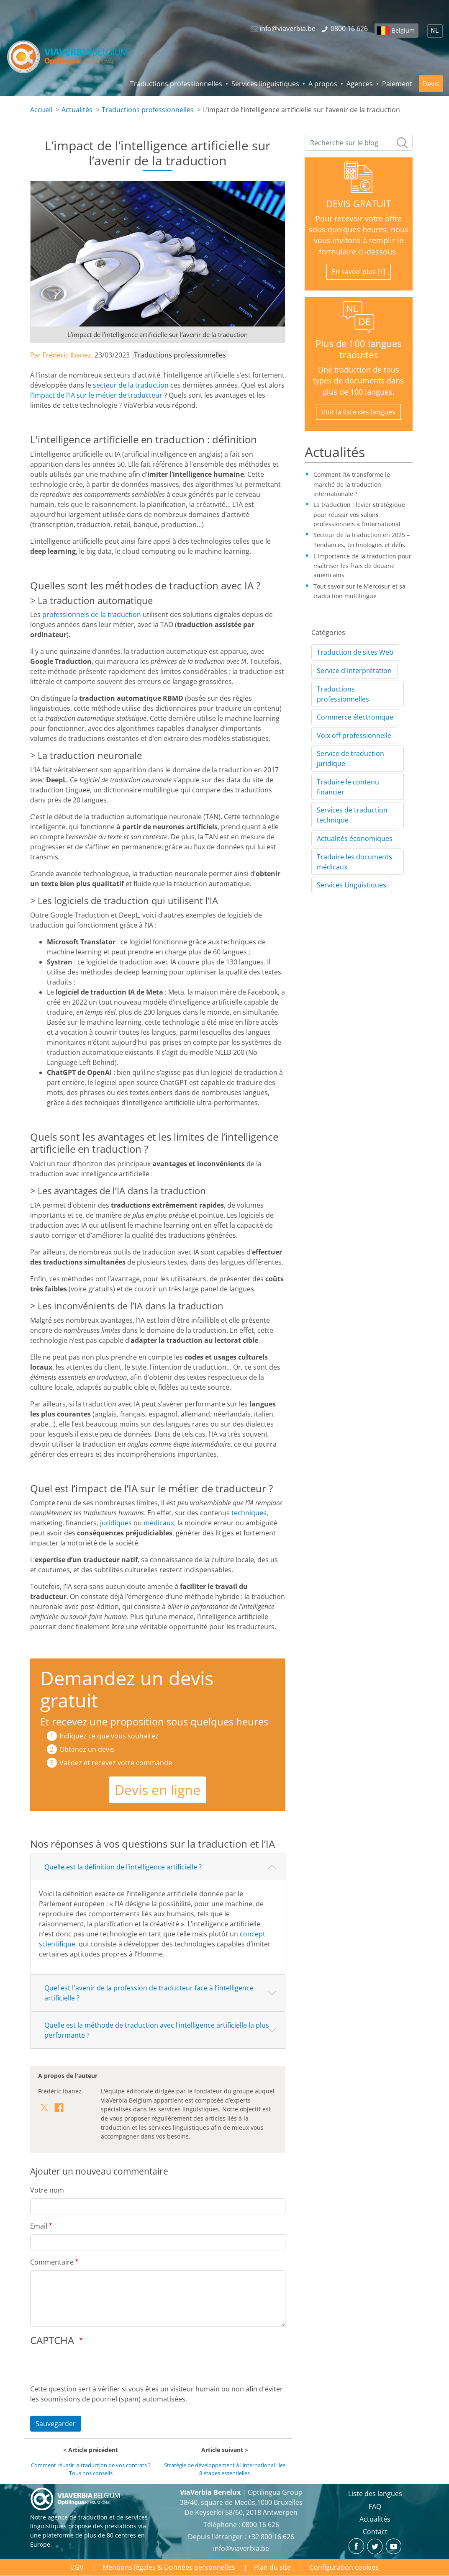  Describe the element at coordinates (131, 385) in the screenshot. I see `secteur de la traduction` at that location.